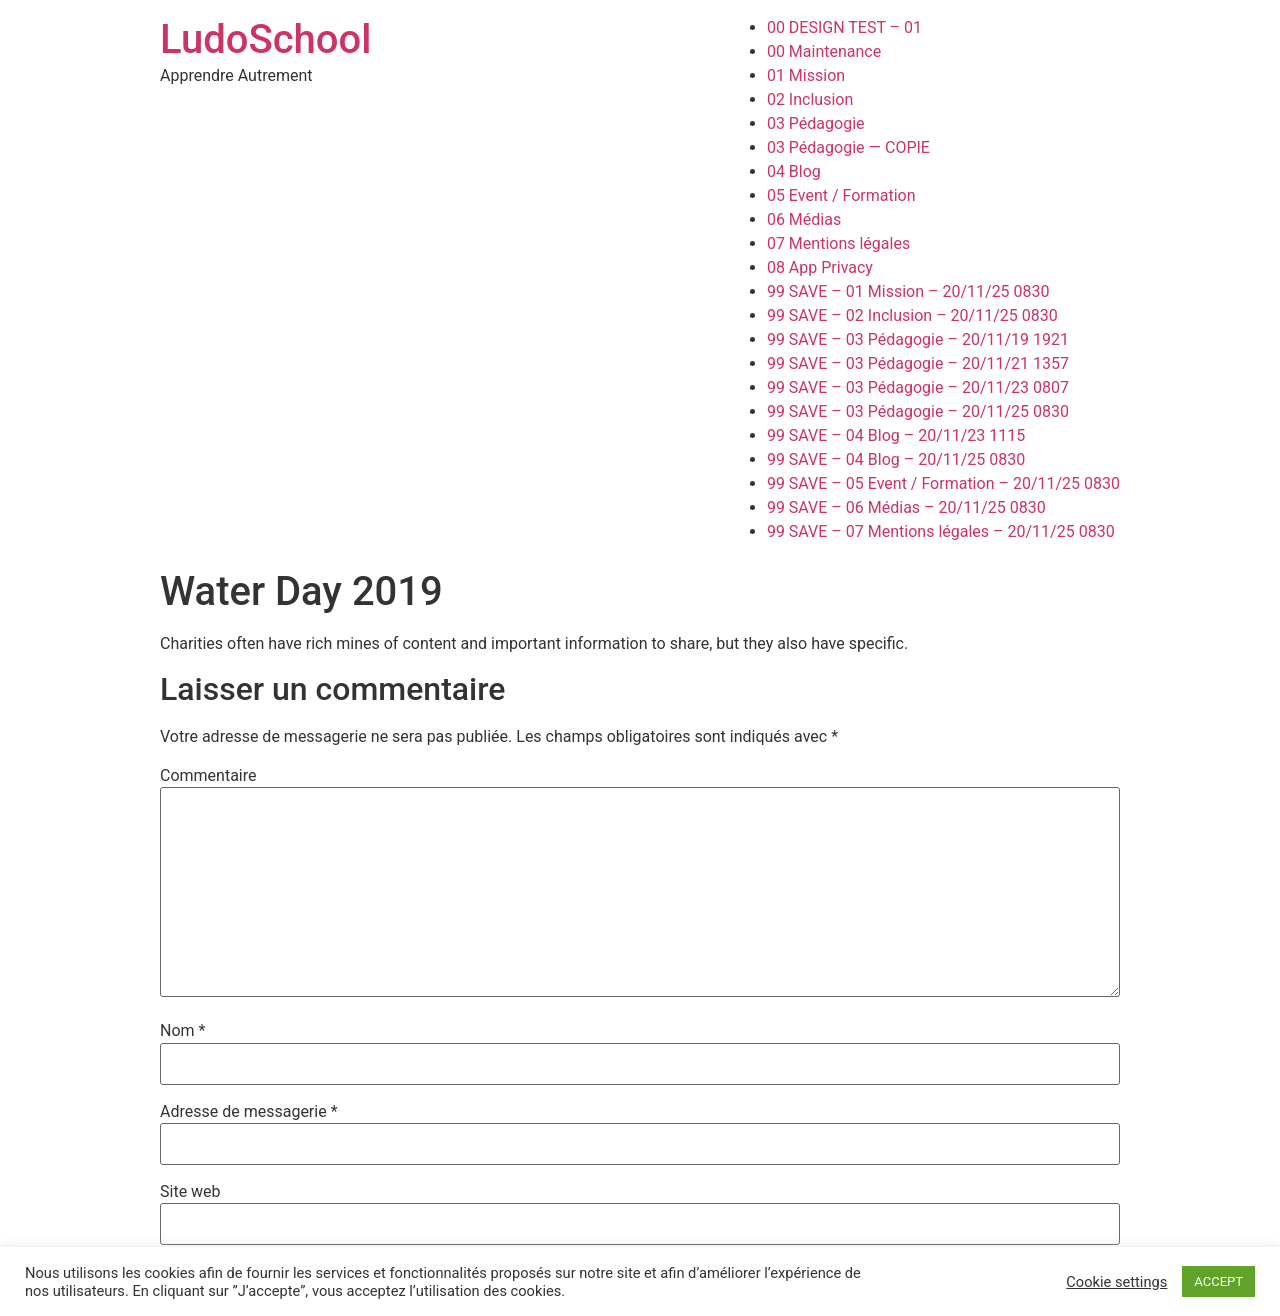  What do you see at coordinates (918, 387) in the screenshot?
I see `99 SAVE – 03 Pédagogie – 20/11/23 0807` at bounding box center [918, 387].